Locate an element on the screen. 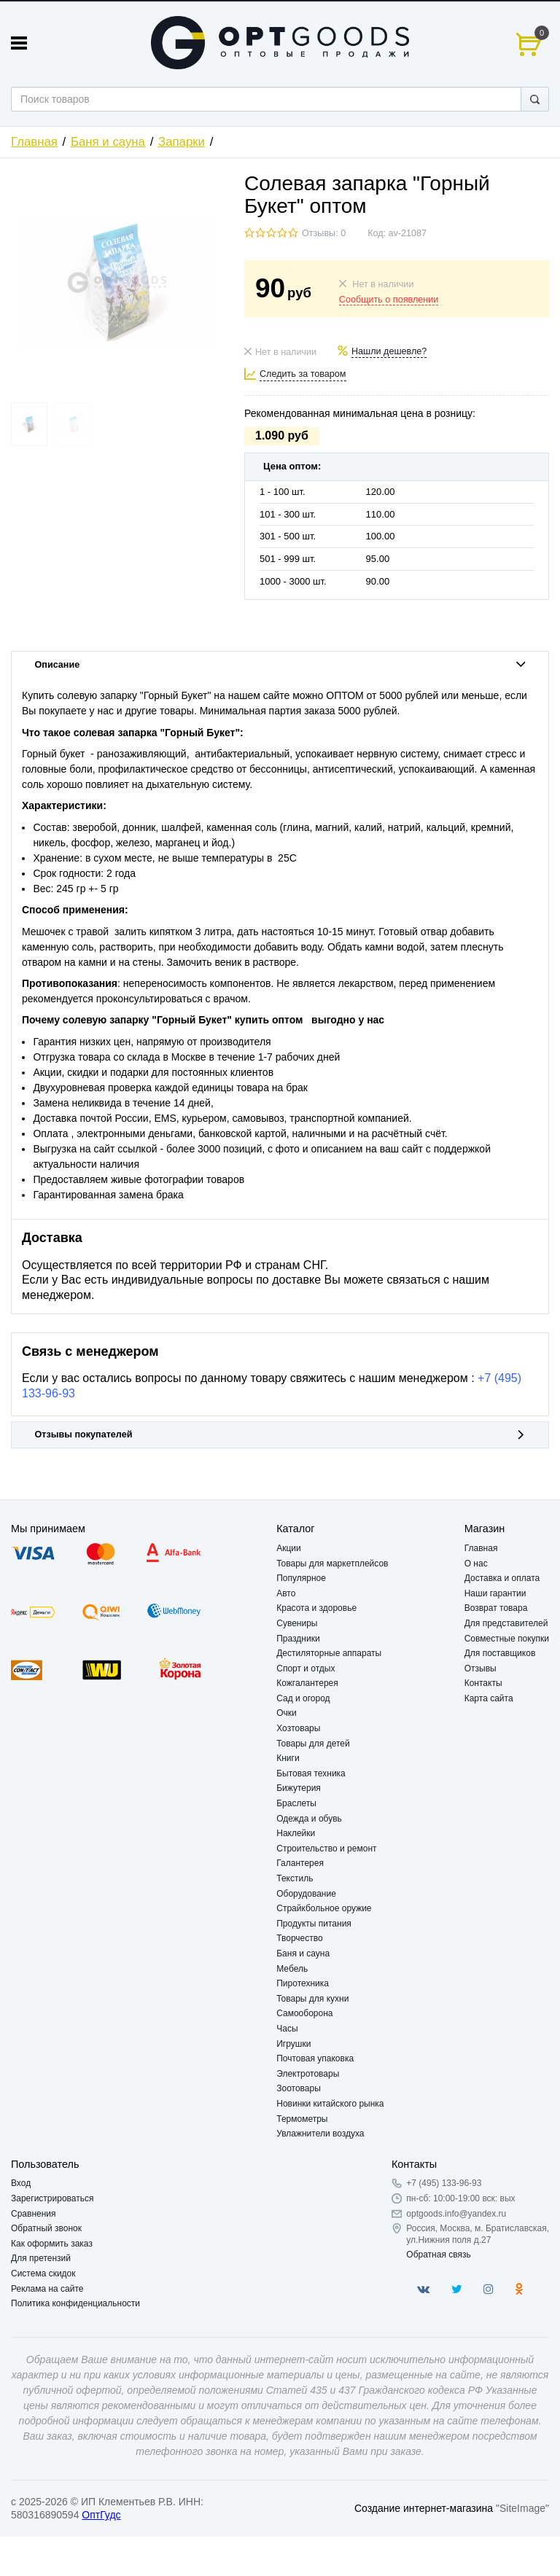 This screenshot has width=560, height=2576. Запарки is located at coordinates (181, 142).